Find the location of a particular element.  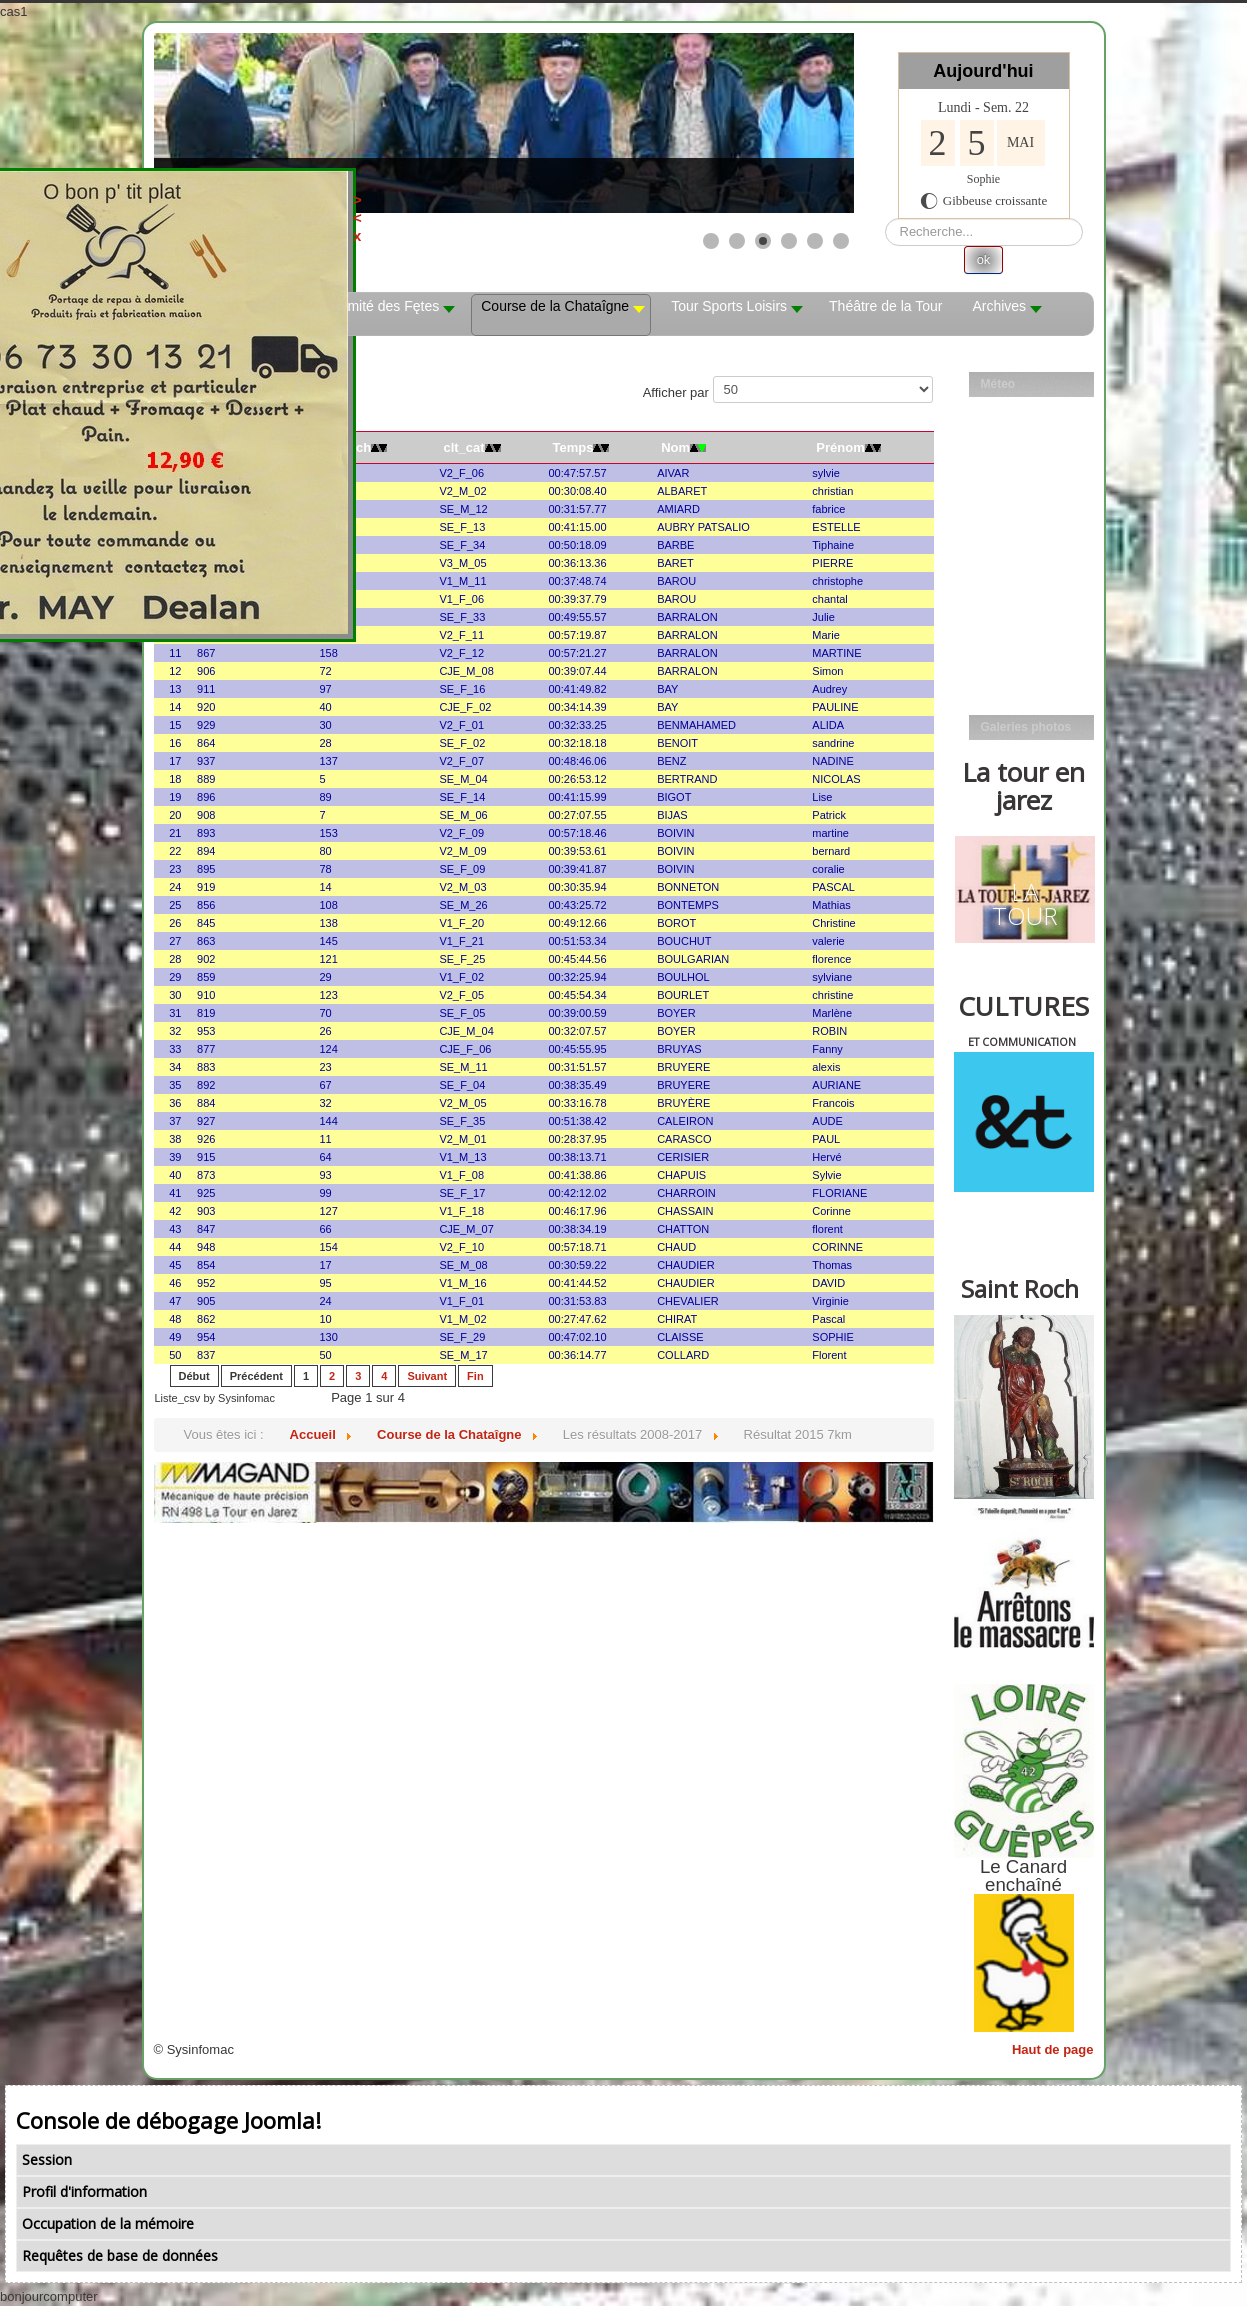

ok is located at coordinates (984, 259).